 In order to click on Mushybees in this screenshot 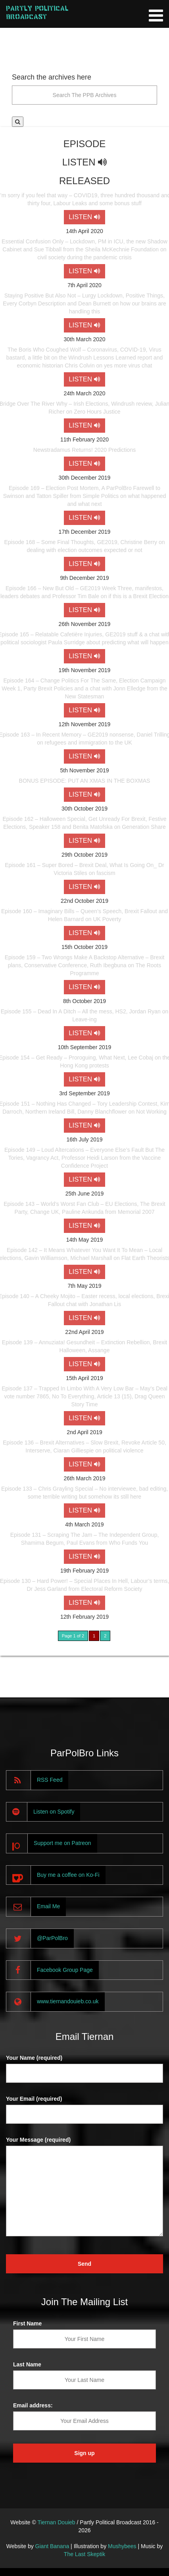, I will do `click(122, 2546)`.